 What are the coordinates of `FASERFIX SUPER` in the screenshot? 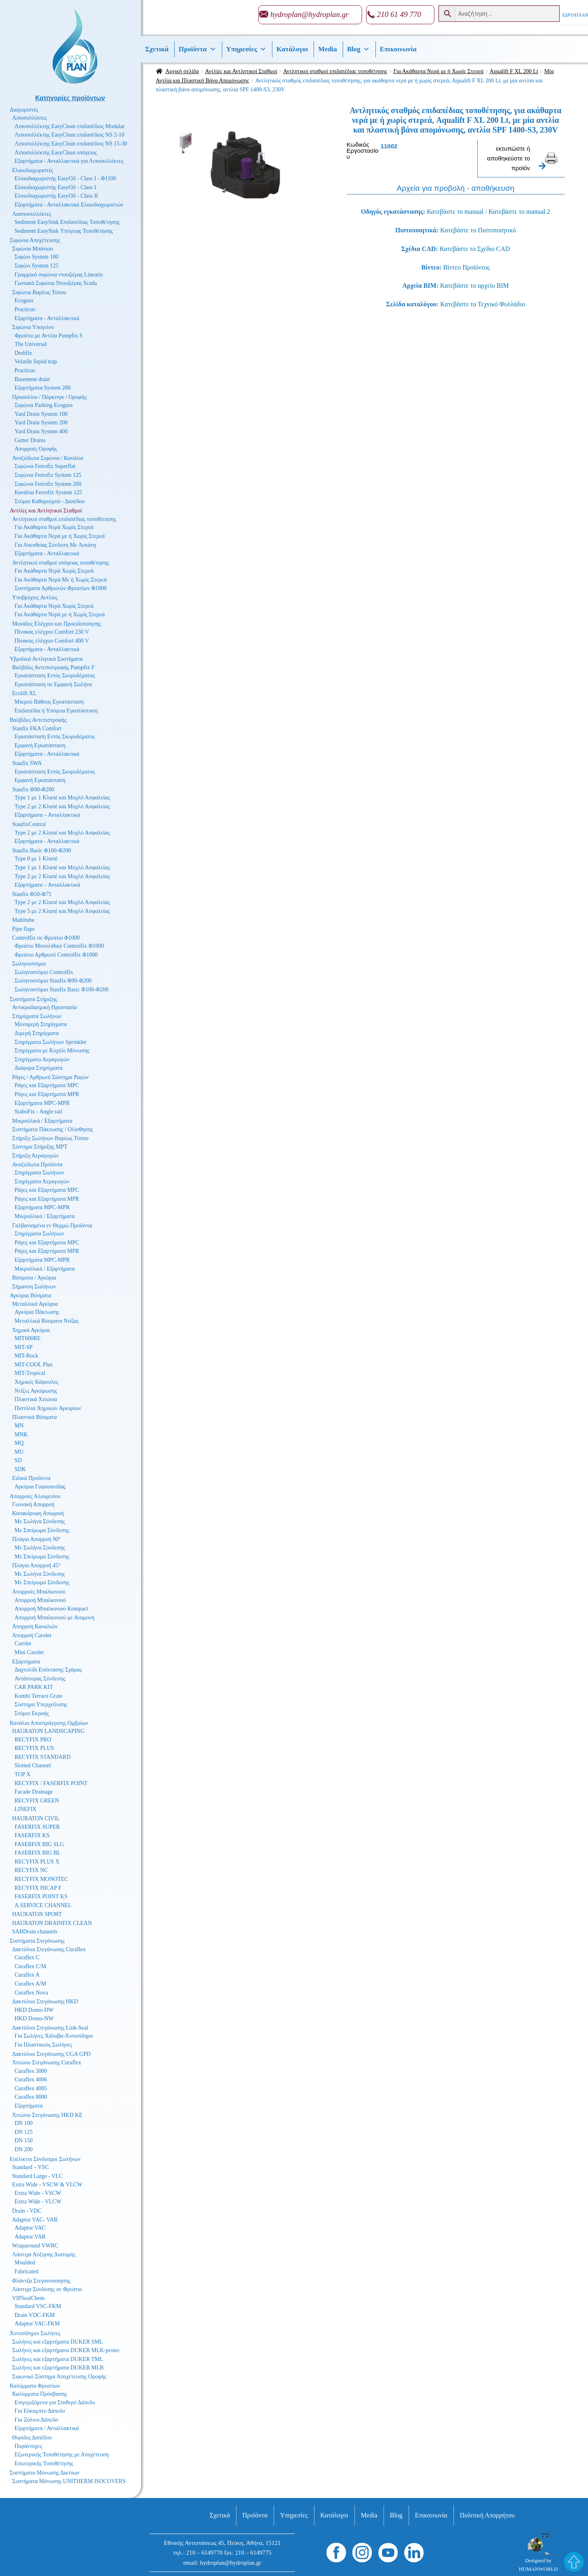 It's located at (37, 1827).